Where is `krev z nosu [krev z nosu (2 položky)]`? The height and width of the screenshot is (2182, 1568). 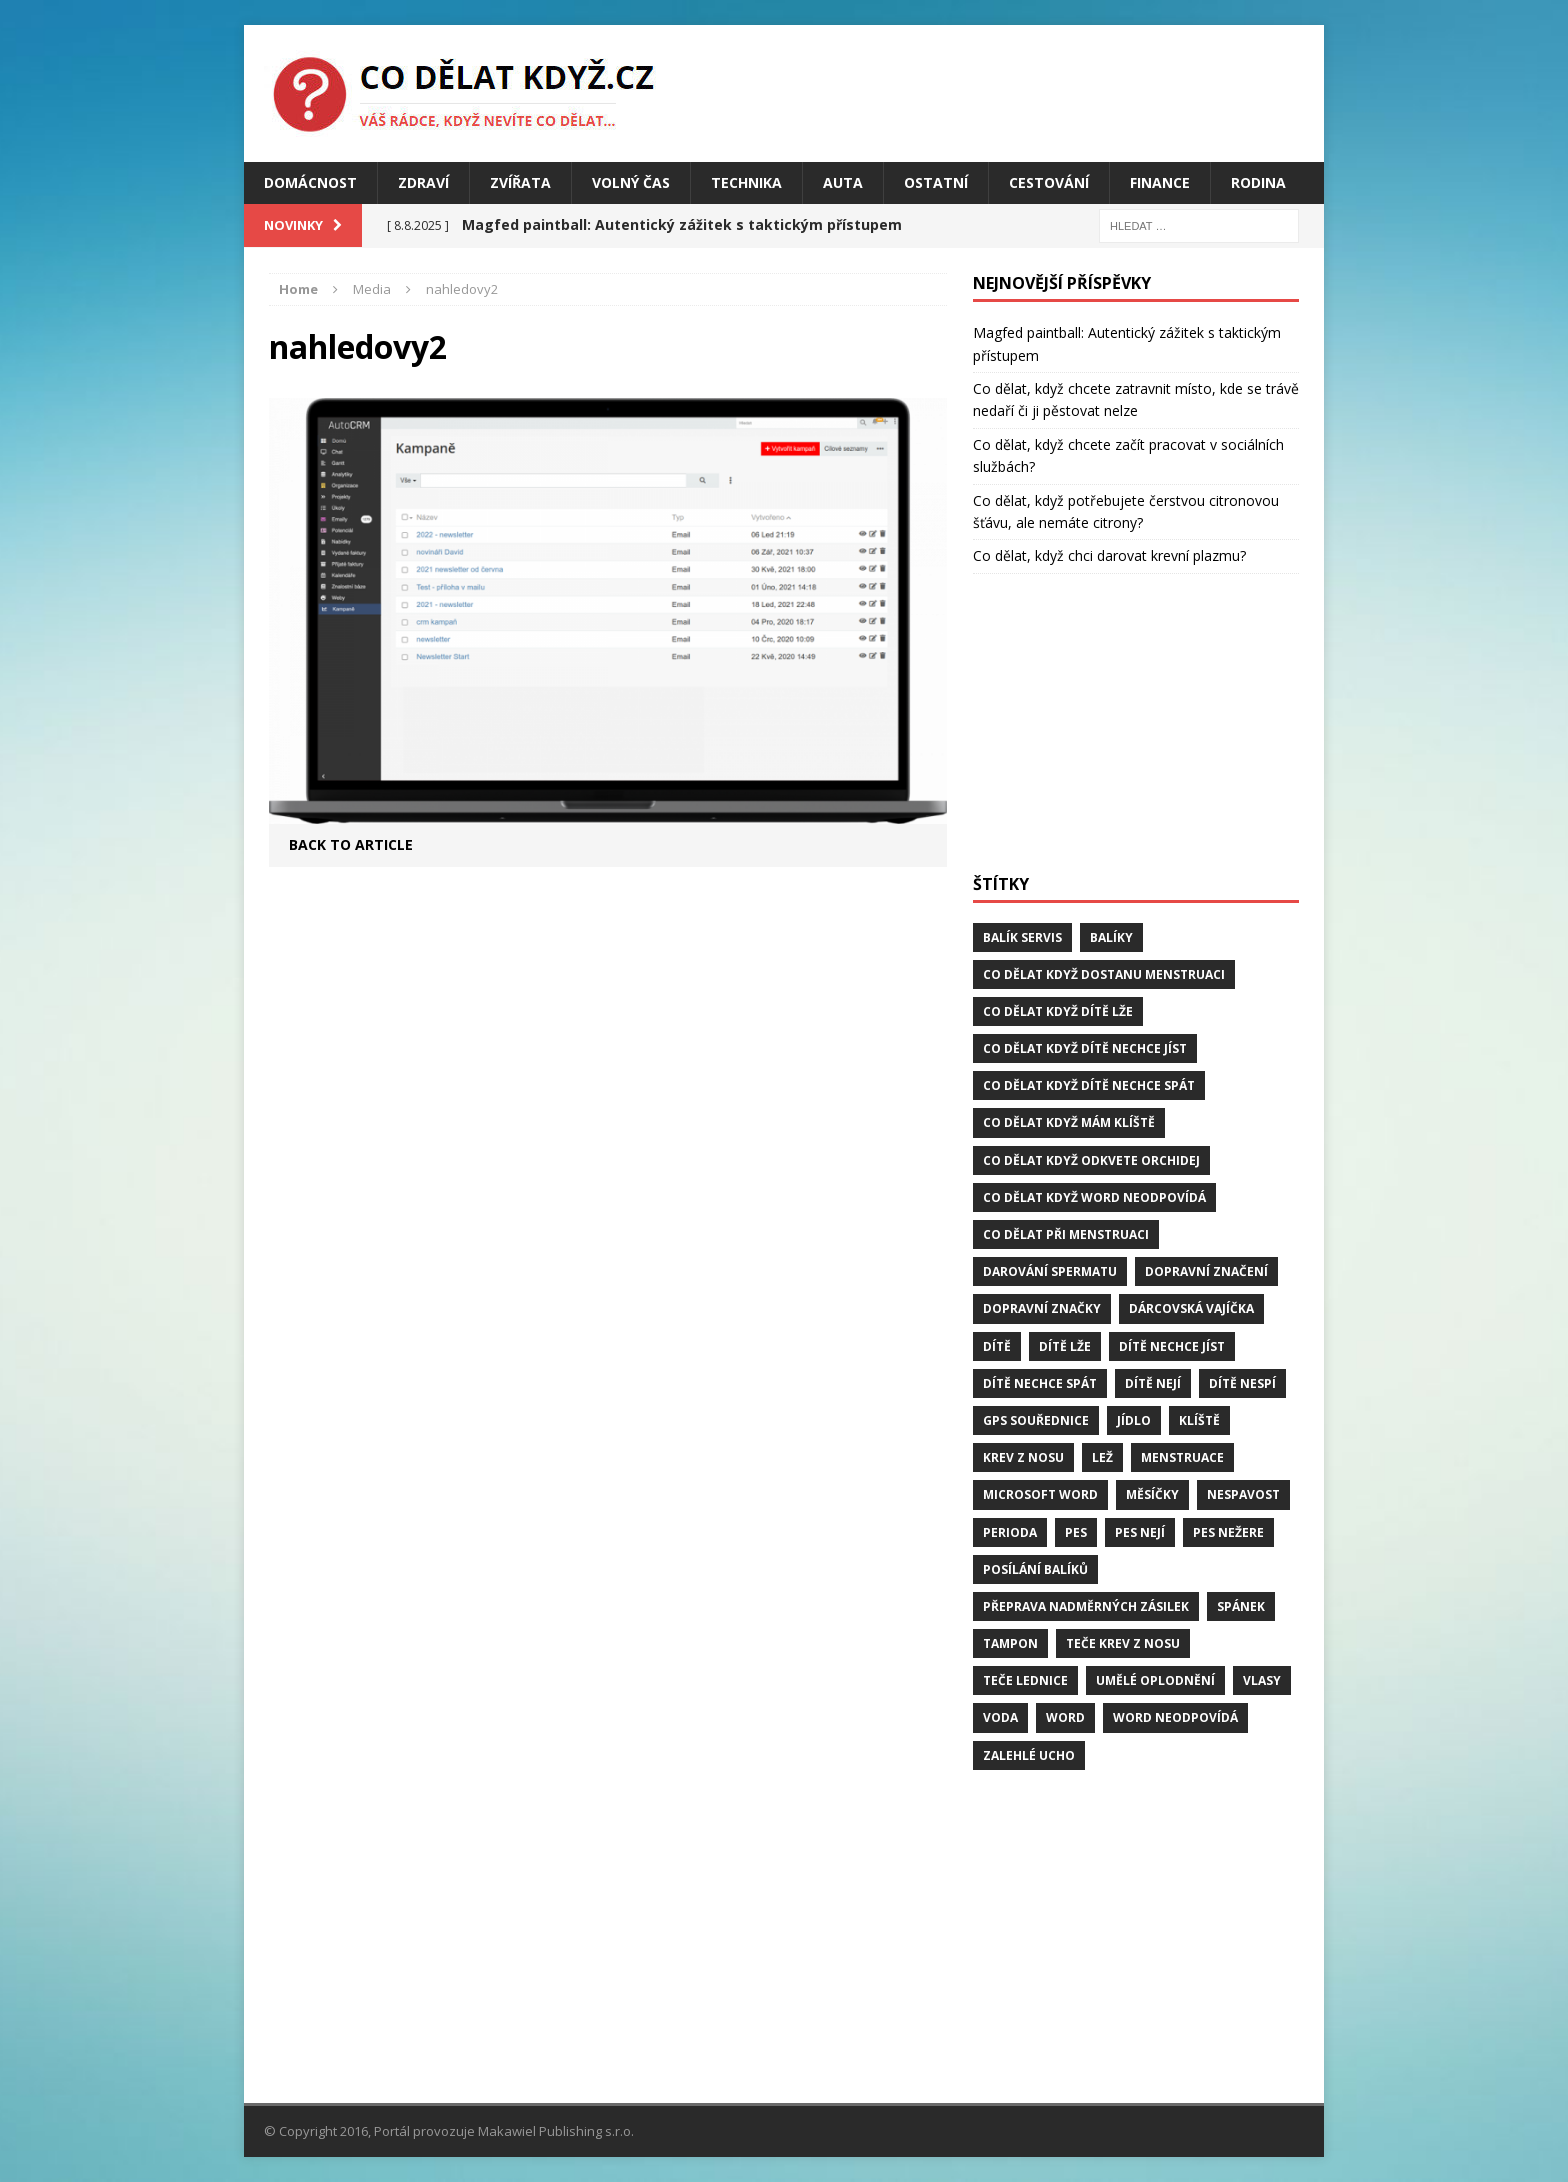 krev z nosu [krev z nosu (2 položky)] is located at coordinates (1023, 1457).